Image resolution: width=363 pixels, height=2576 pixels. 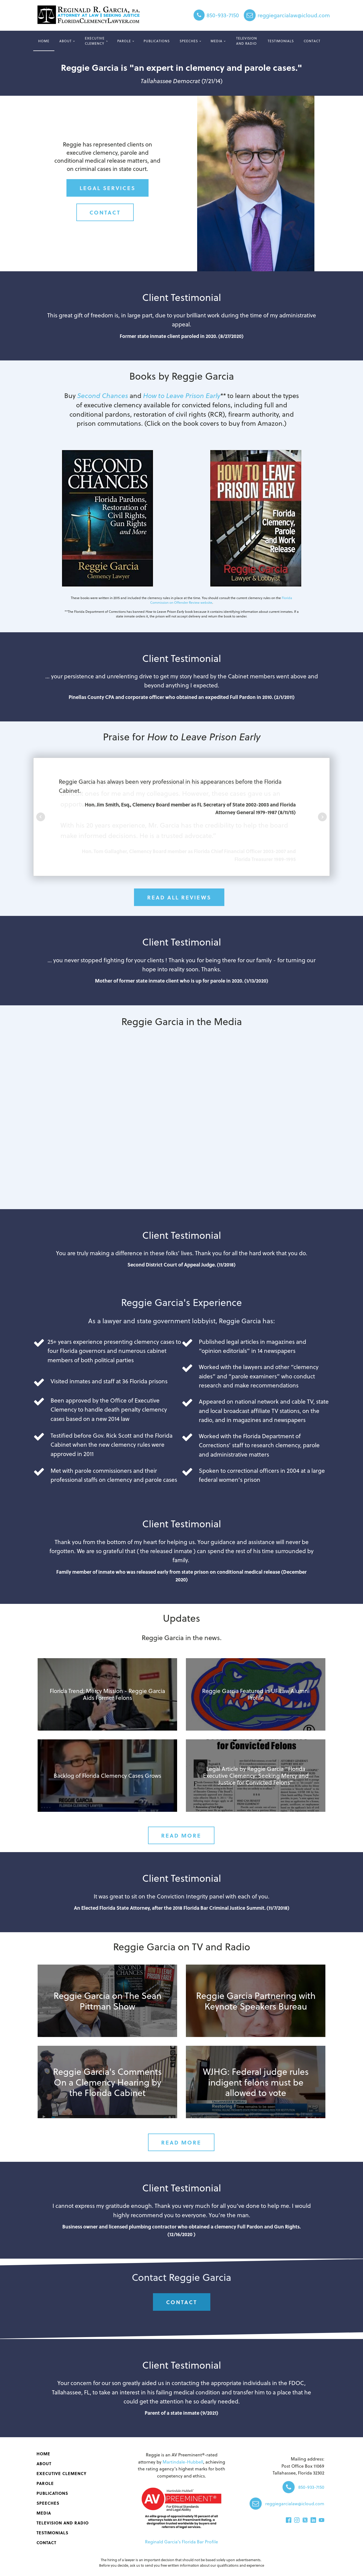 What do you see at coordinates (246, 41) in the screenshot?
I see `Television and Radio` at bounding box center [246, 41].